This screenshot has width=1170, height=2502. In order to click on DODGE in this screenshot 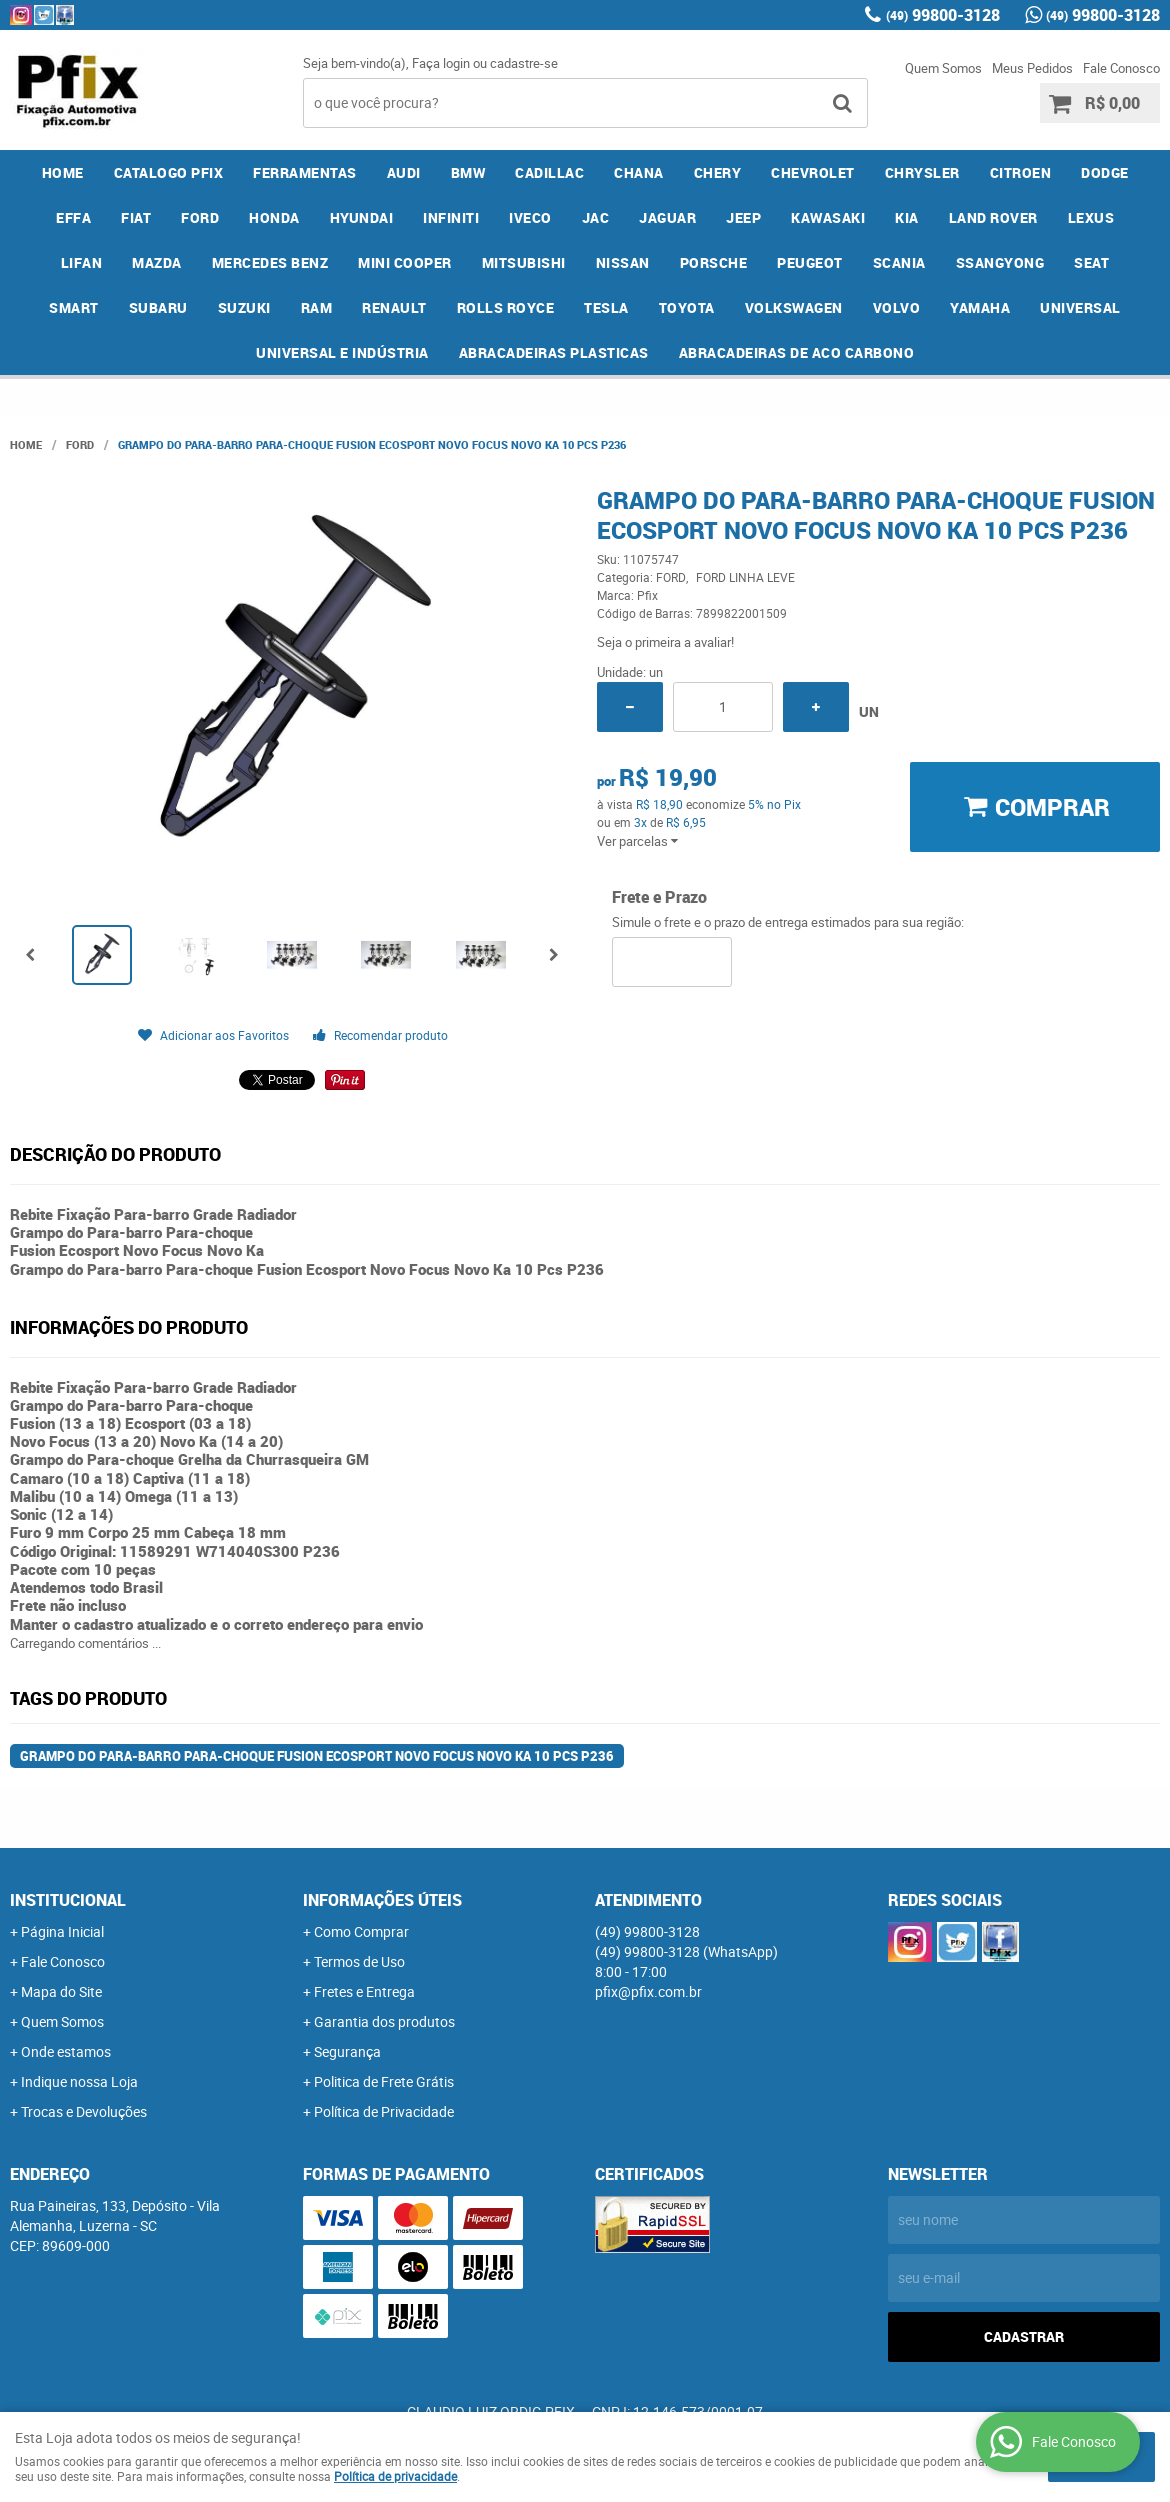, I will do `click(1105, 172)`.